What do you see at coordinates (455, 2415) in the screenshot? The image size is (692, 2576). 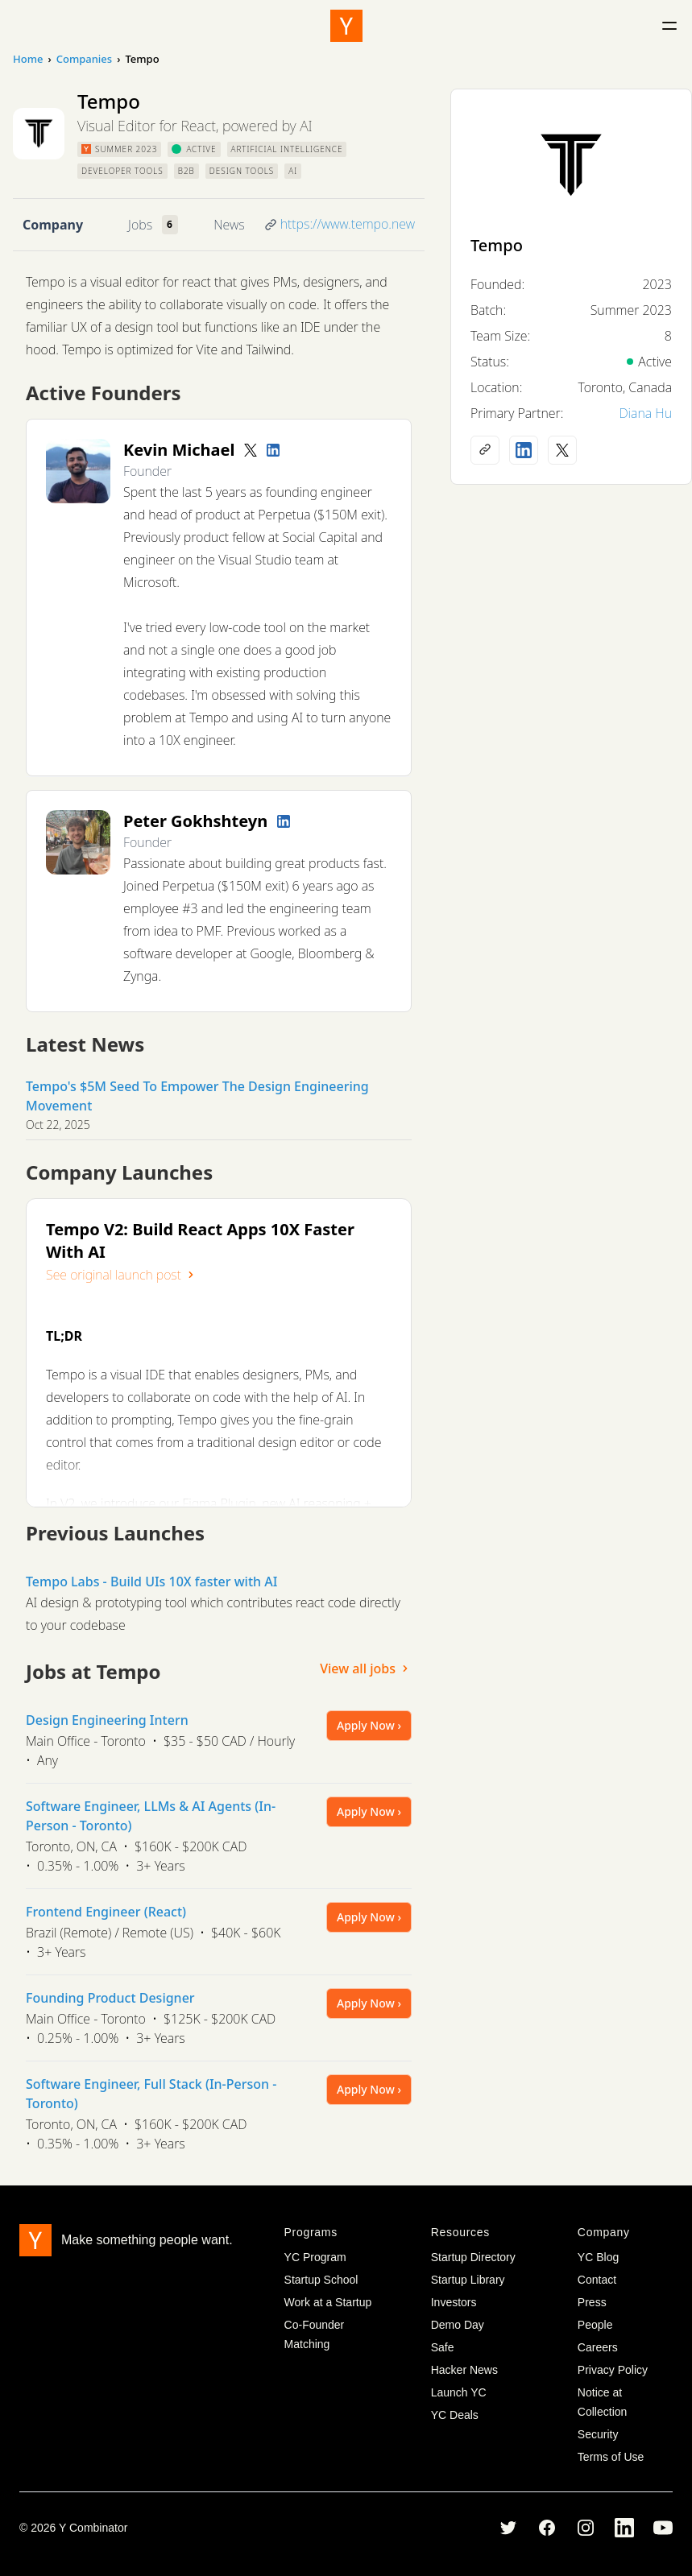 I see `YC Deals` at bounding box center [455, 2415].